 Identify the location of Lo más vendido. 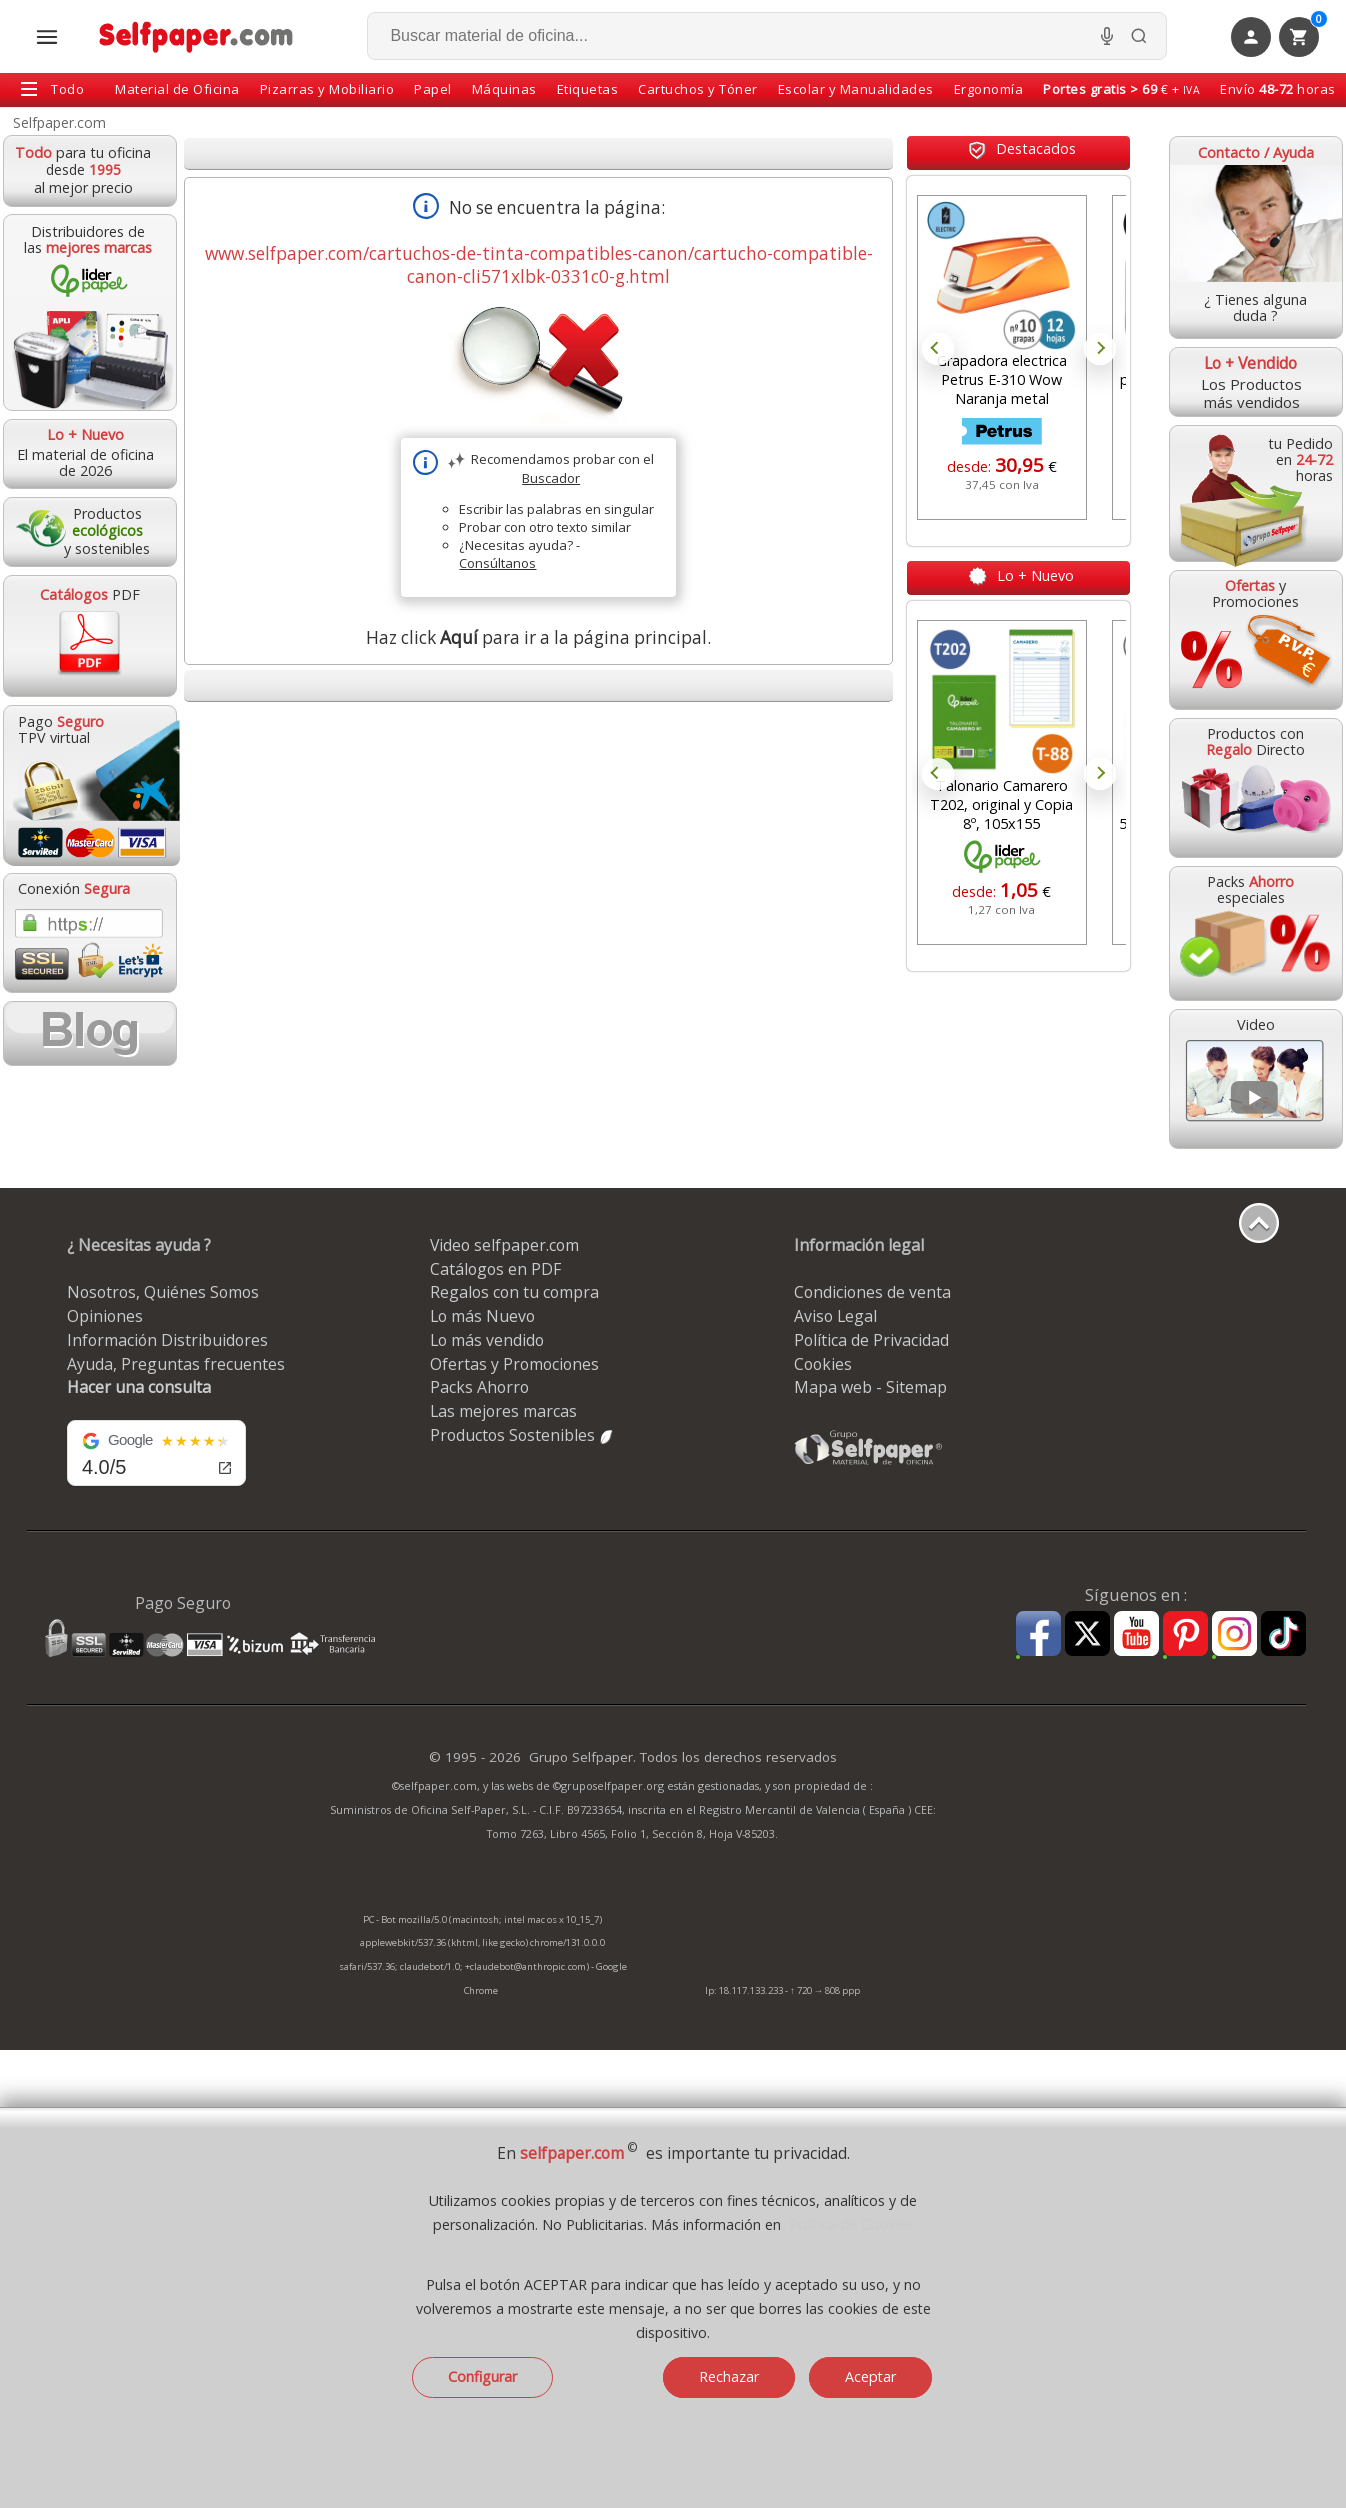
(487, 1340).